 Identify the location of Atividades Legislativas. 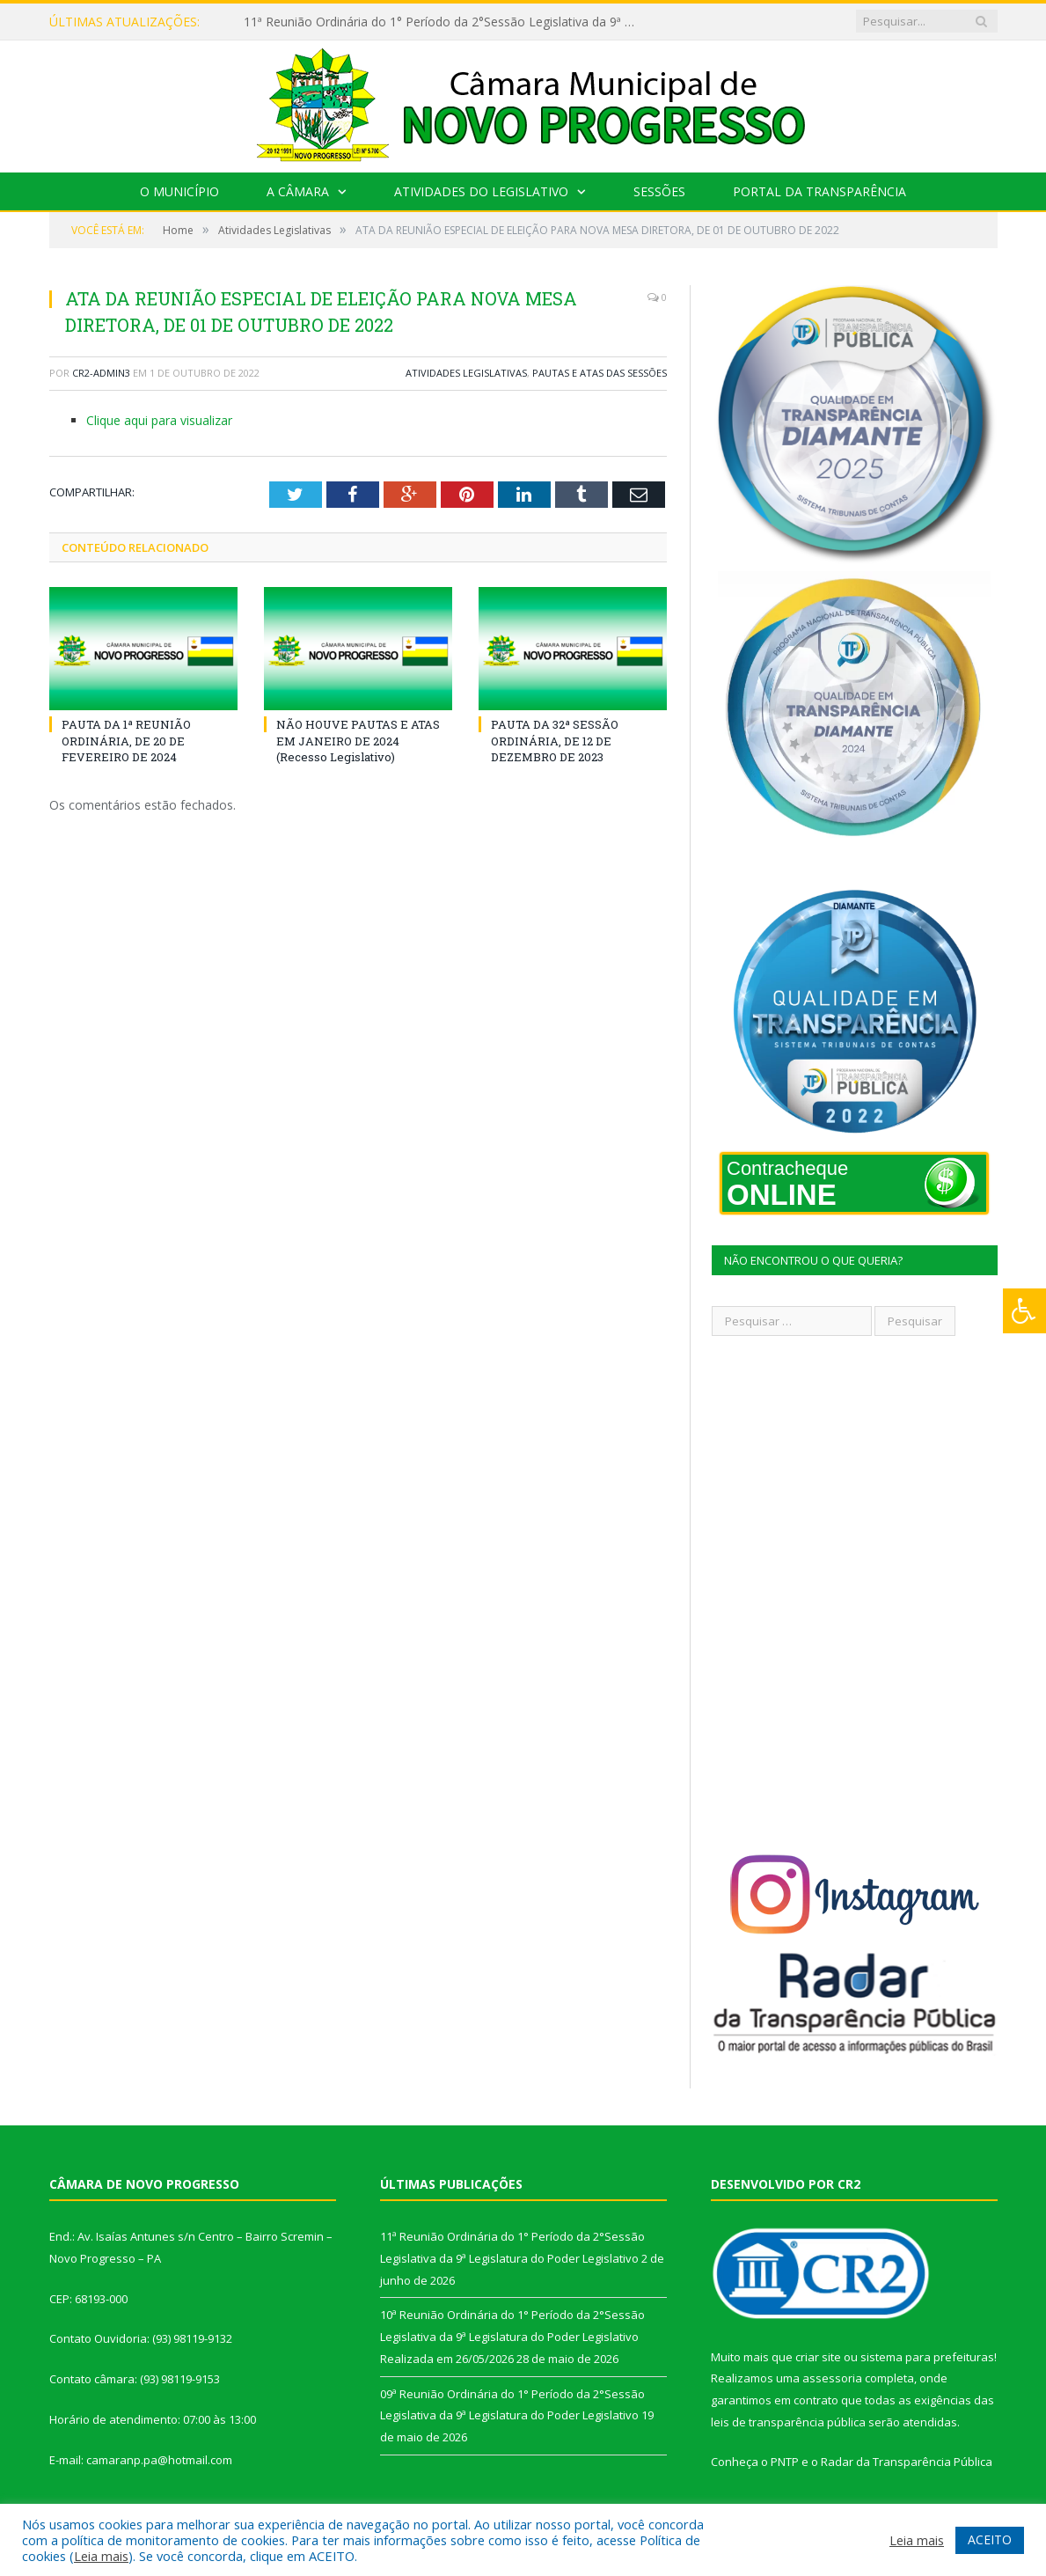
(466, 372).